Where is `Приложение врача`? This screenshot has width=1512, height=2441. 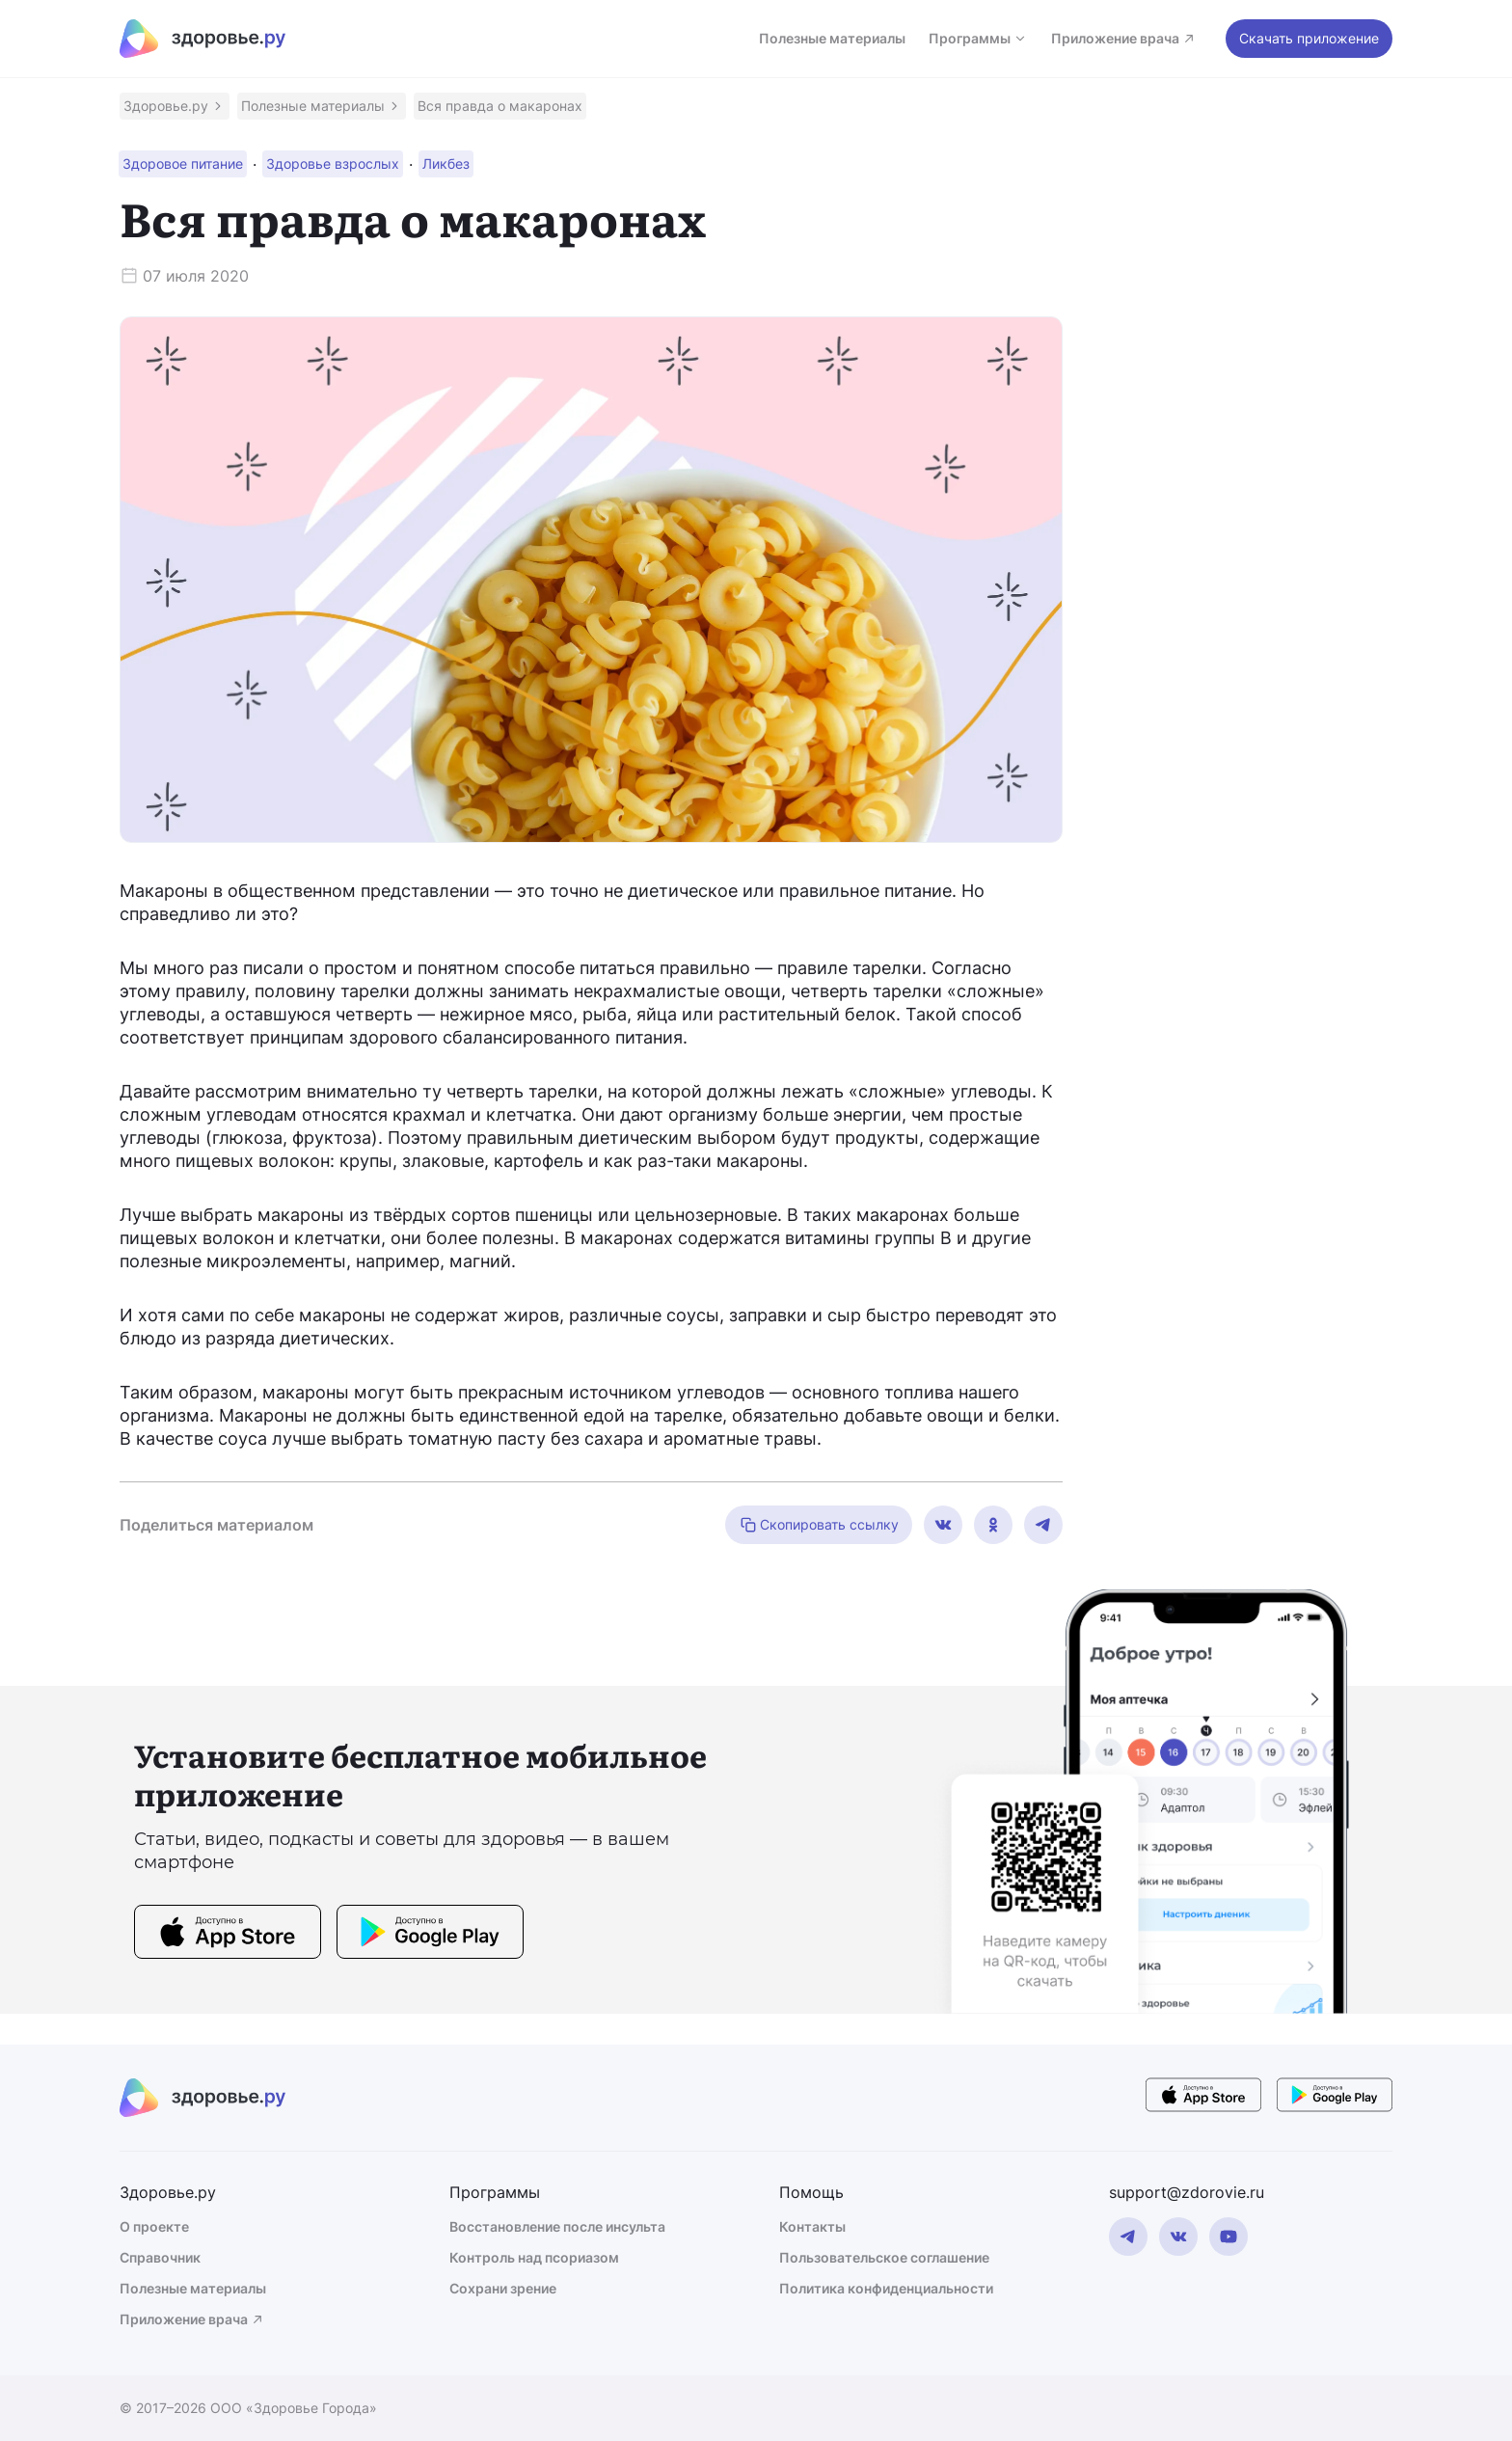 Приложение врача is located at coordinates (1124, 38).